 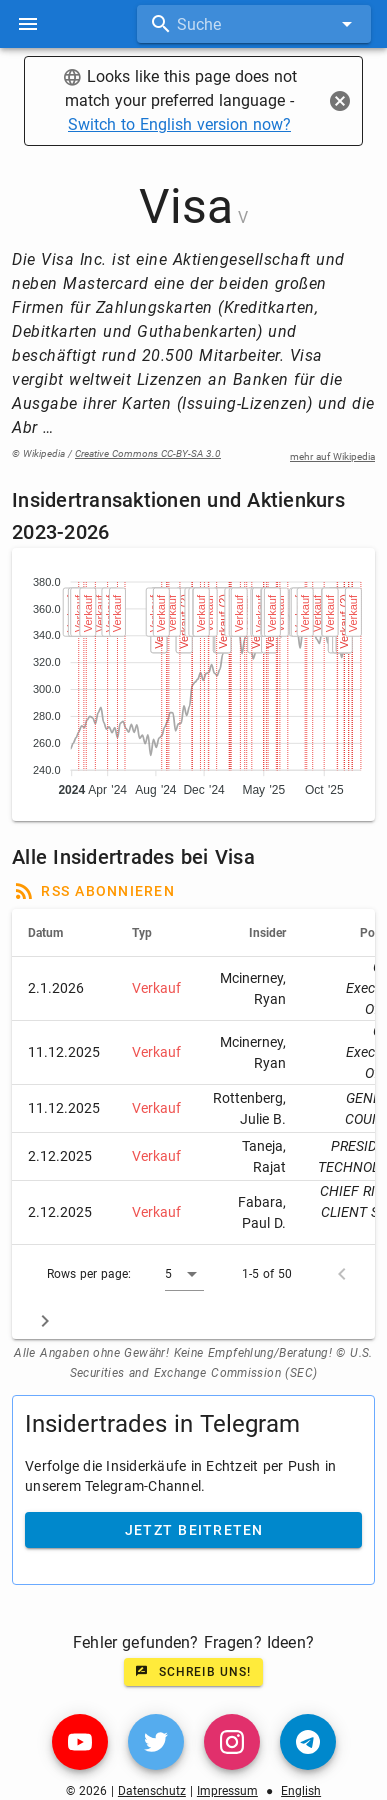 What do you see at coordinates (332, 456) in the screenshot?
I see `mehr auf Wikipedia` at bounding box center [332, 456].